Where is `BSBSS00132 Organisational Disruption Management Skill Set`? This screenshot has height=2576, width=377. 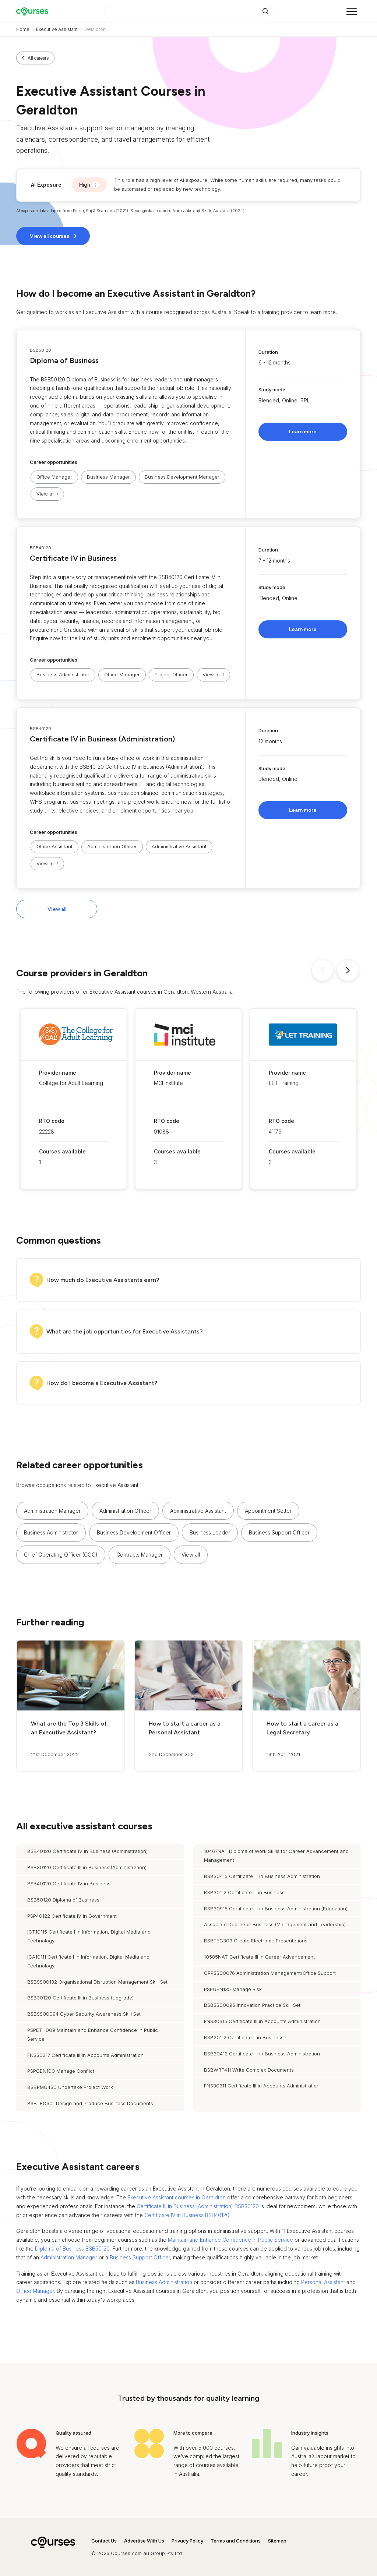
BSBSS00132 Organisational Disruption Management Skill Set is located at coordinates (97, 1982).